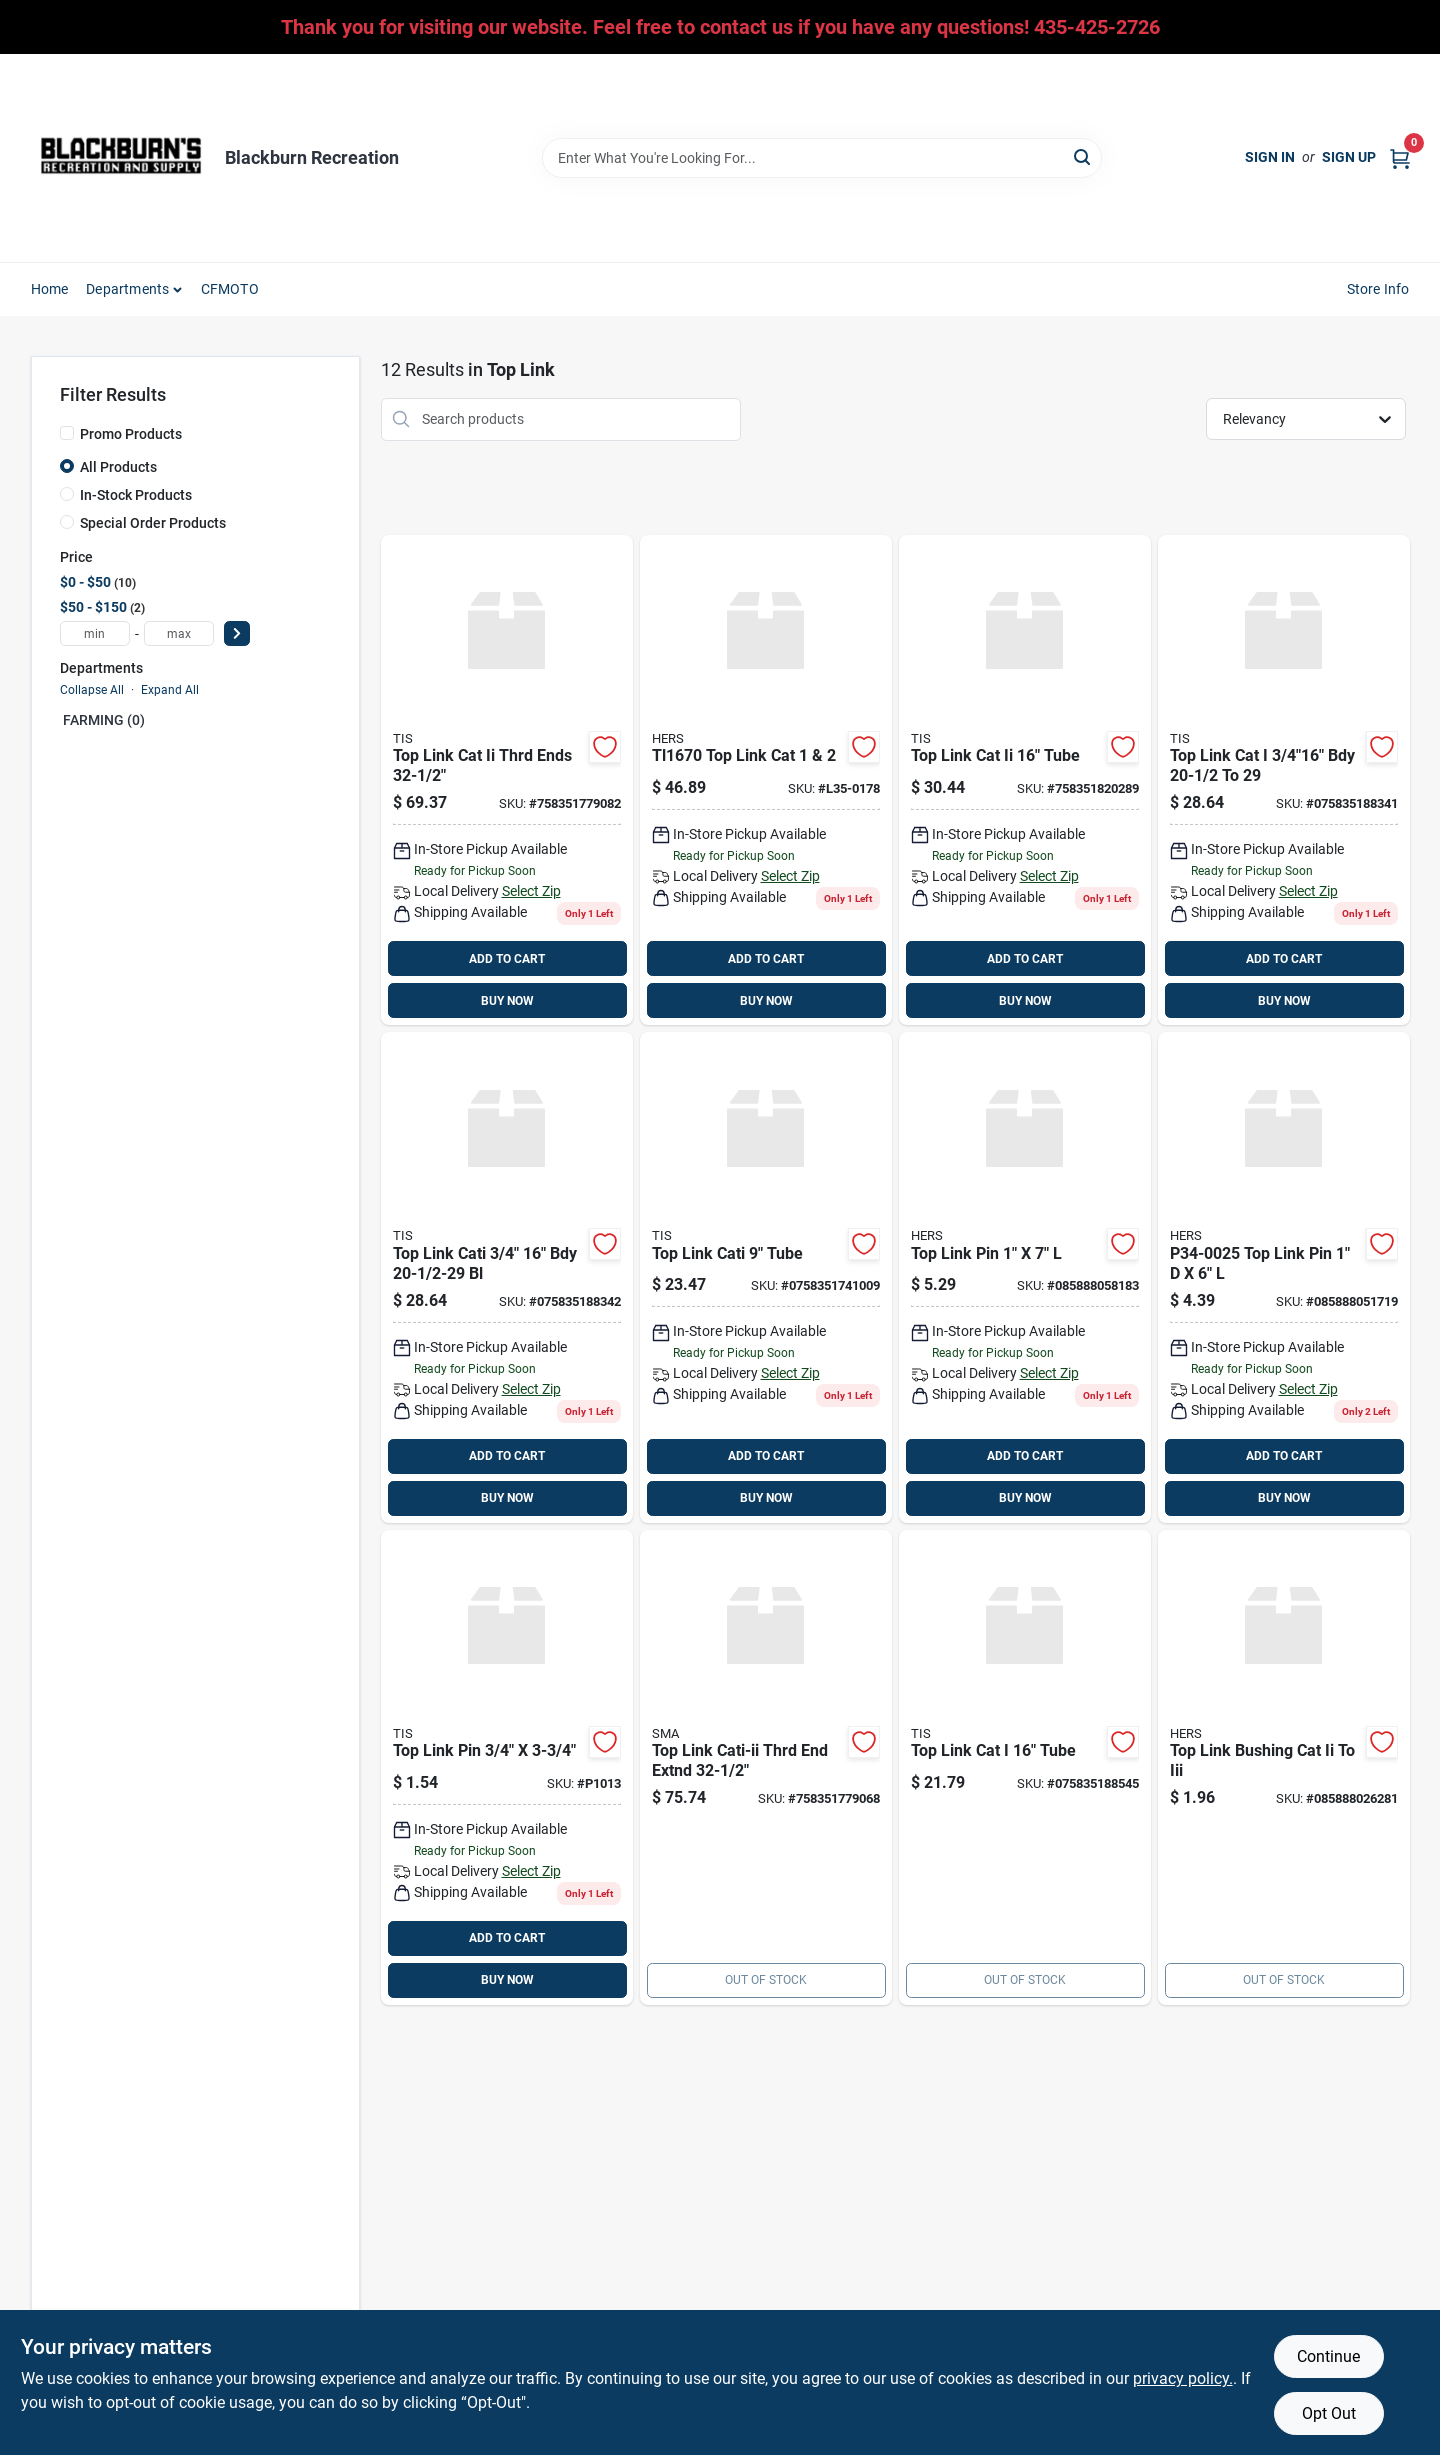 The height and width of the screenshot is (2455, 1440). I want to click on [Promo Products], so click(67, 433).